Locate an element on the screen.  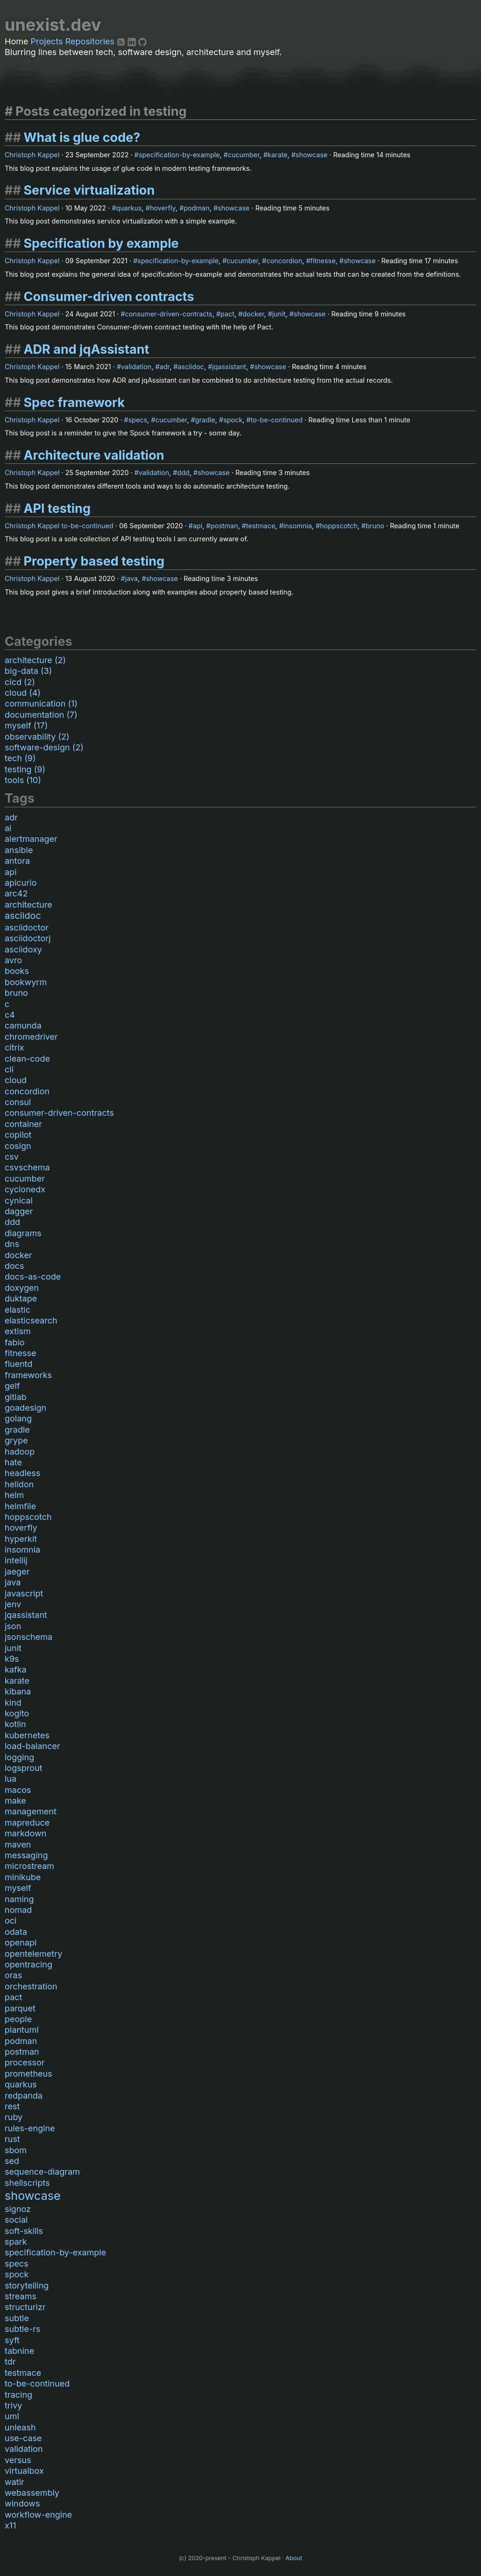
json is located at coordinates (13, 1626).